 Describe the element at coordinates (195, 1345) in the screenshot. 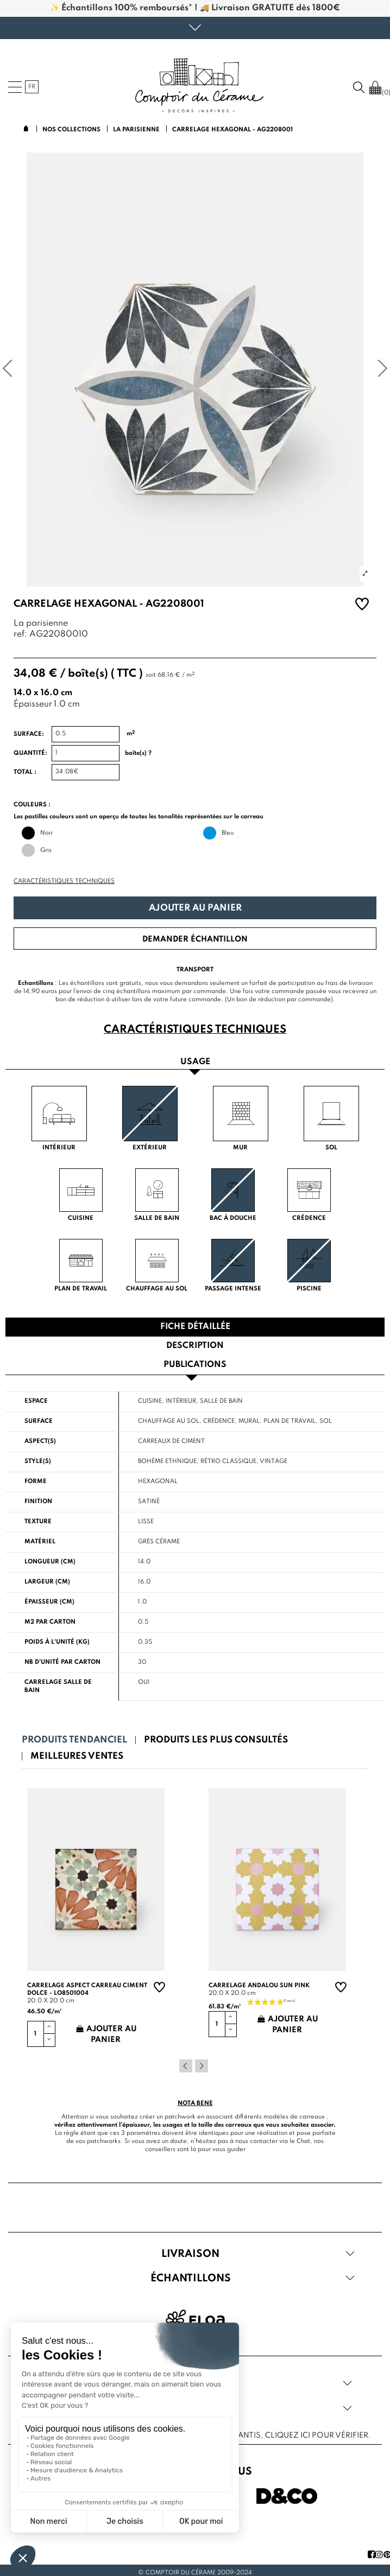

I see `Description` at that location.